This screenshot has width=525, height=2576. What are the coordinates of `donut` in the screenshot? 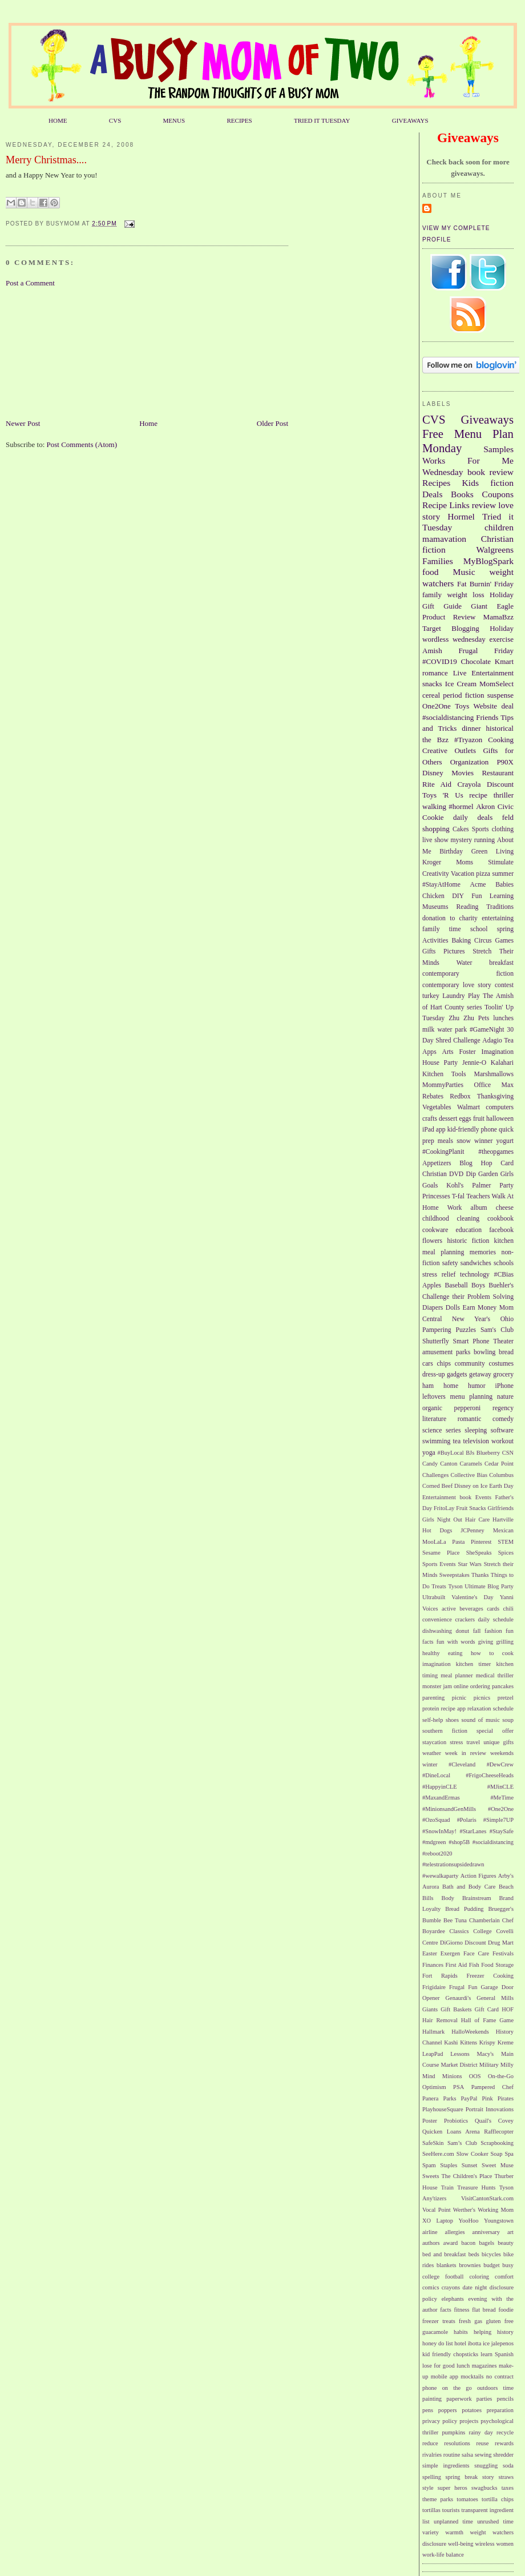 It's located at (462, 1631).